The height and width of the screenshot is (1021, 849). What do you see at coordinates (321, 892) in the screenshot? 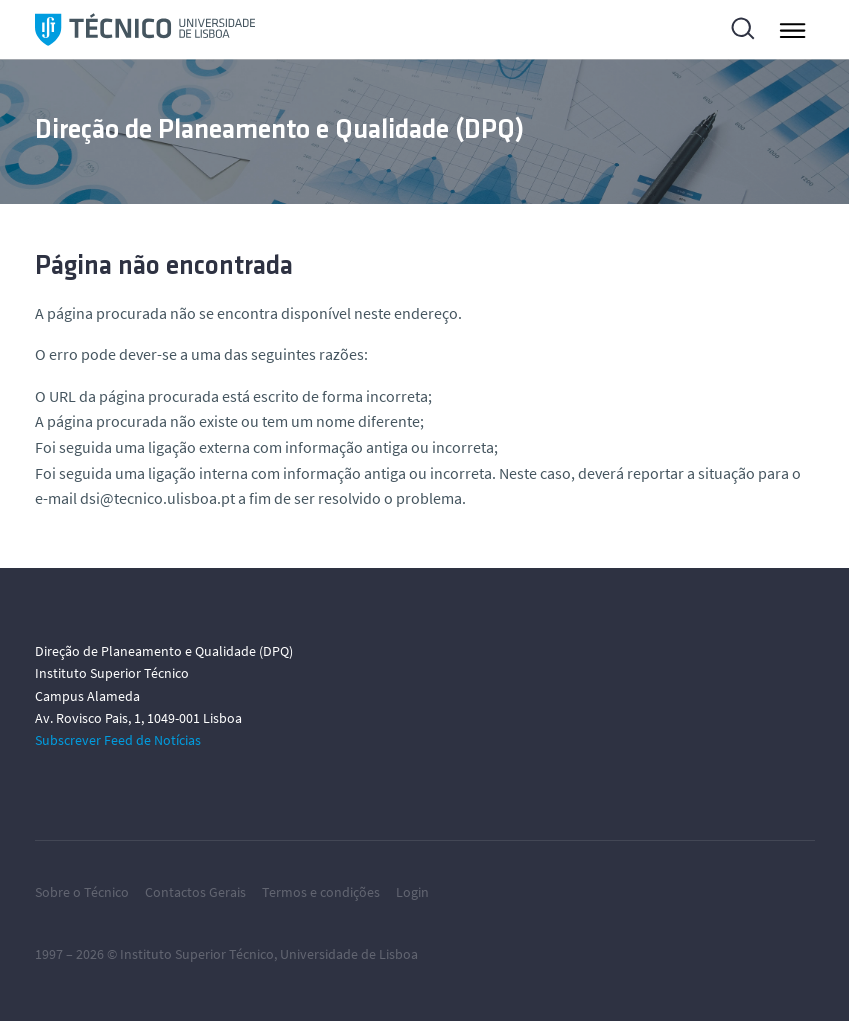
I see `Termos e condições` at bounding box center [321, 892].